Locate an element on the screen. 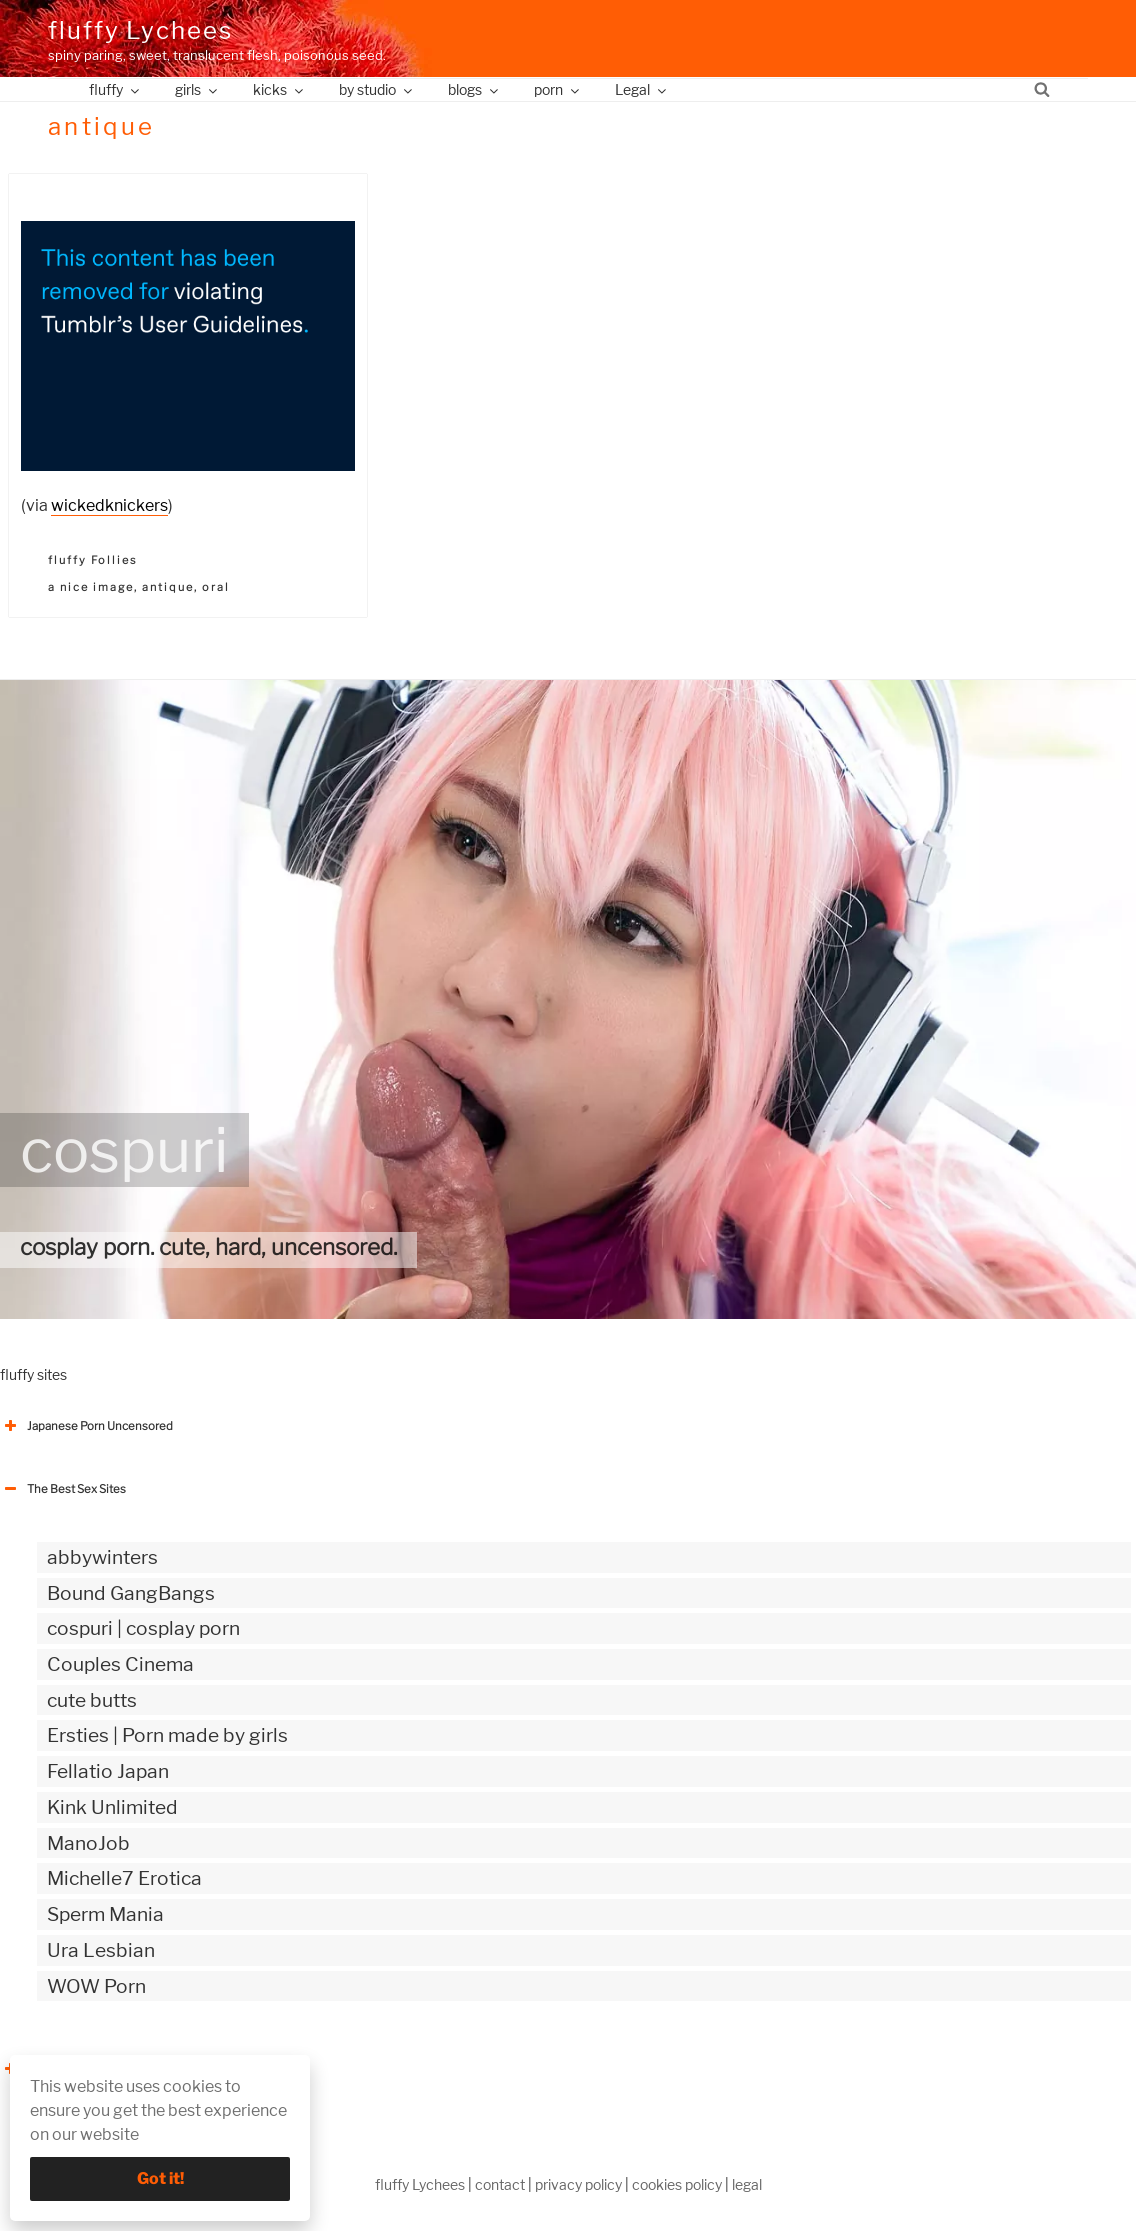 The image size is (1136, 2231). fluffy Lychees is located at coordinates (140, 30).